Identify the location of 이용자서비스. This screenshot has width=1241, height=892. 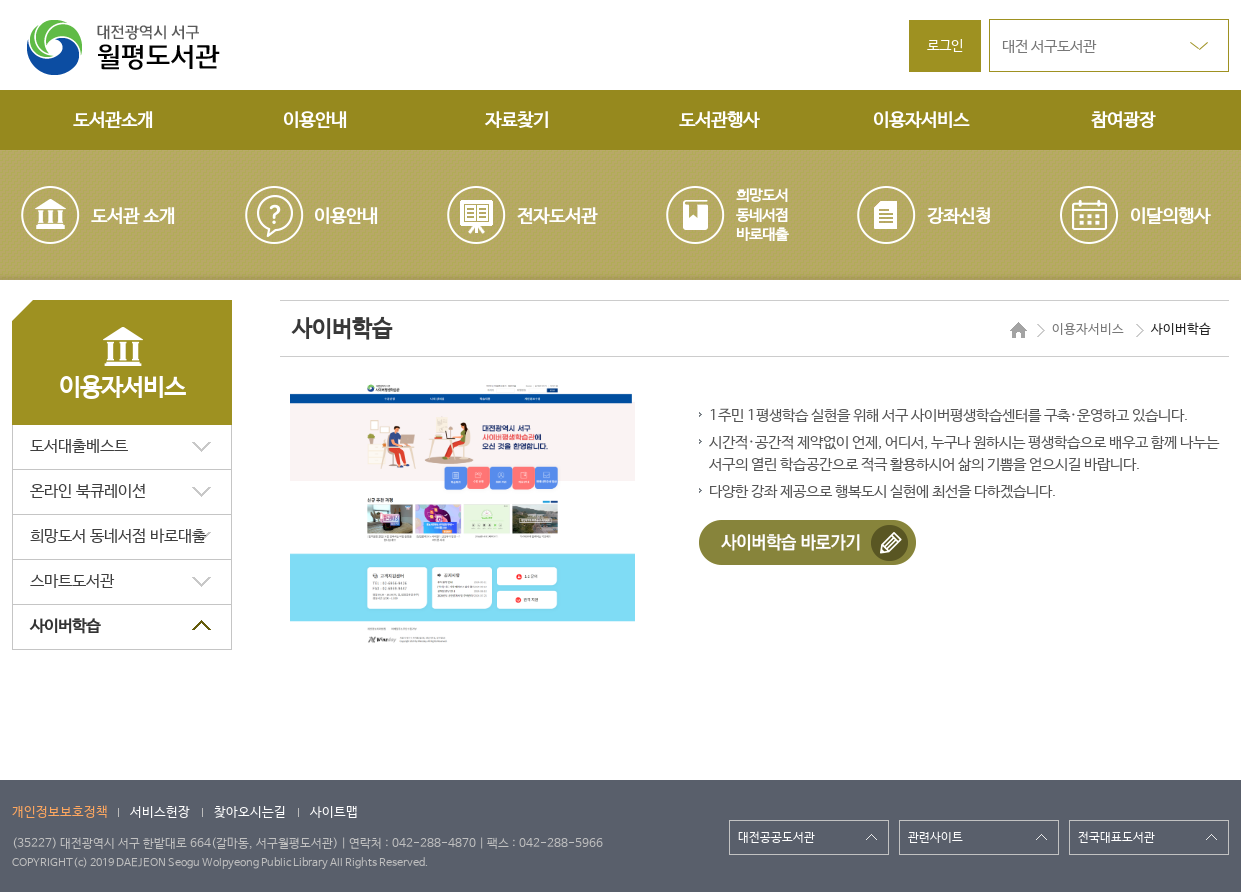
(921, 121).